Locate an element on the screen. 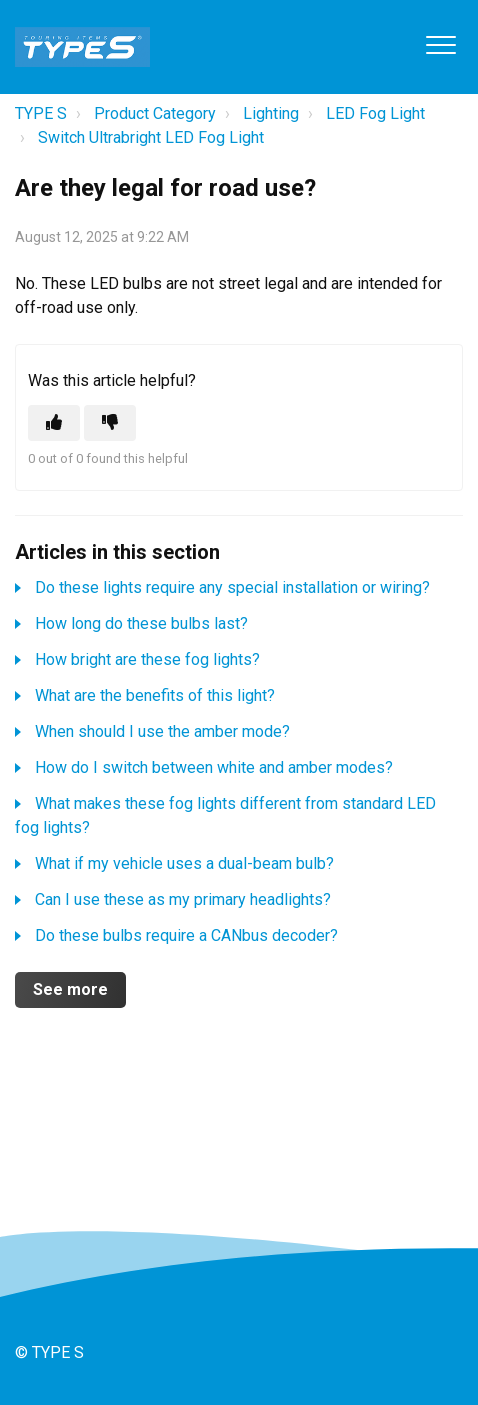 The image size is (478, 1405). Lighting is located at coordinates (271, 113).